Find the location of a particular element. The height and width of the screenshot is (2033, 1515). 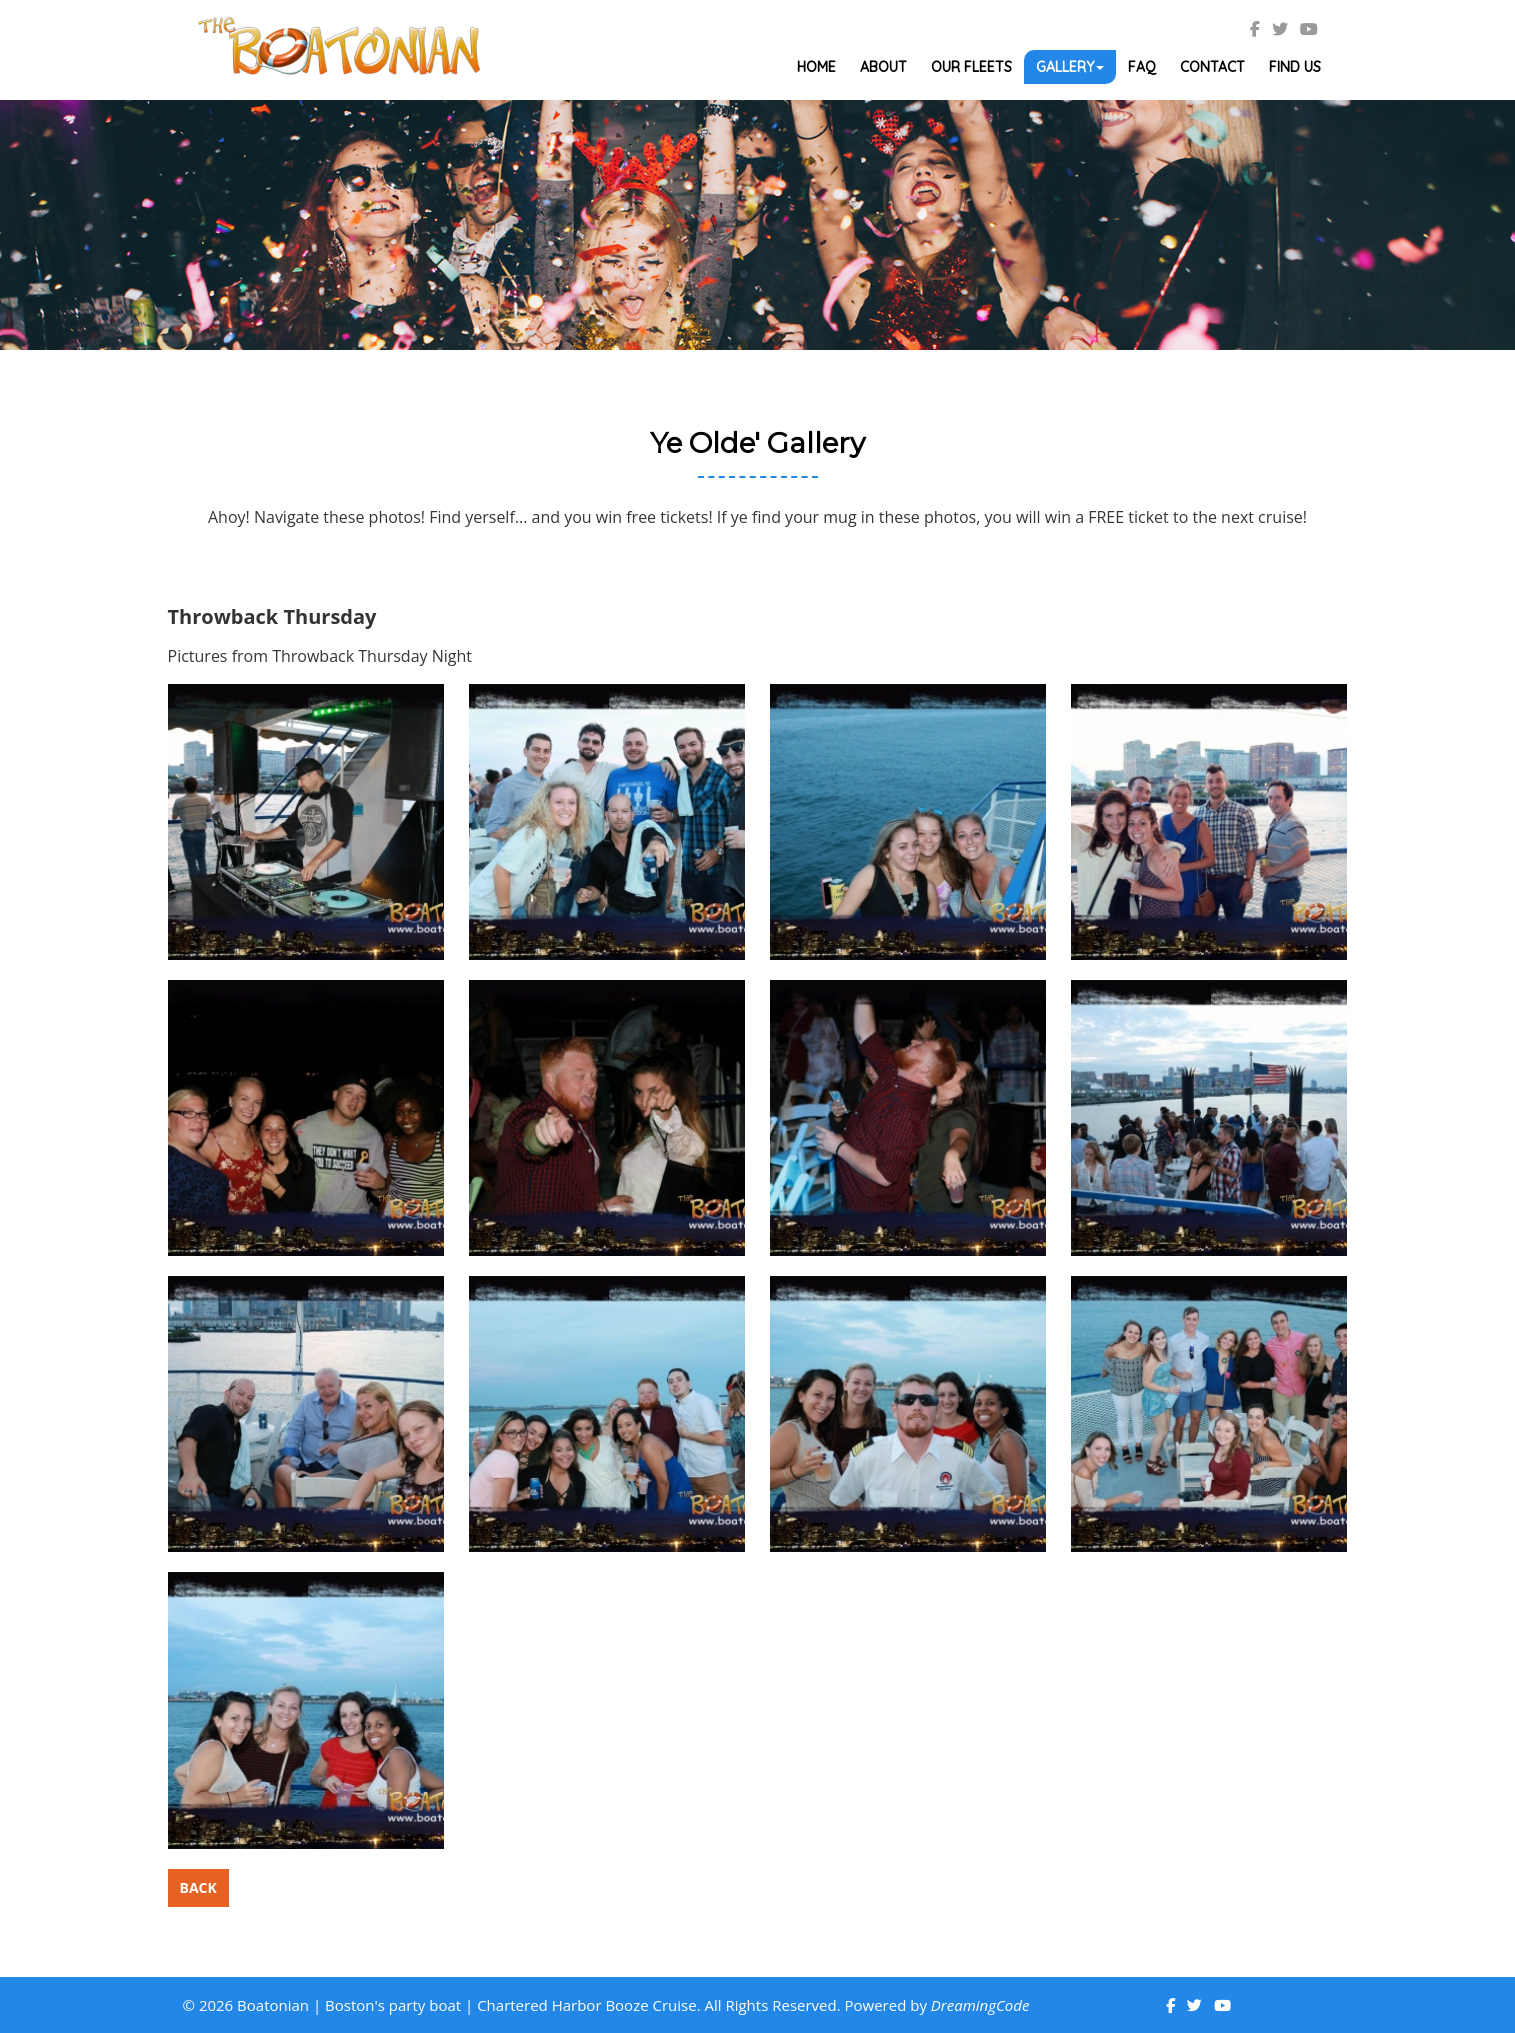

Find Us is located at coordinates (1295, 67).